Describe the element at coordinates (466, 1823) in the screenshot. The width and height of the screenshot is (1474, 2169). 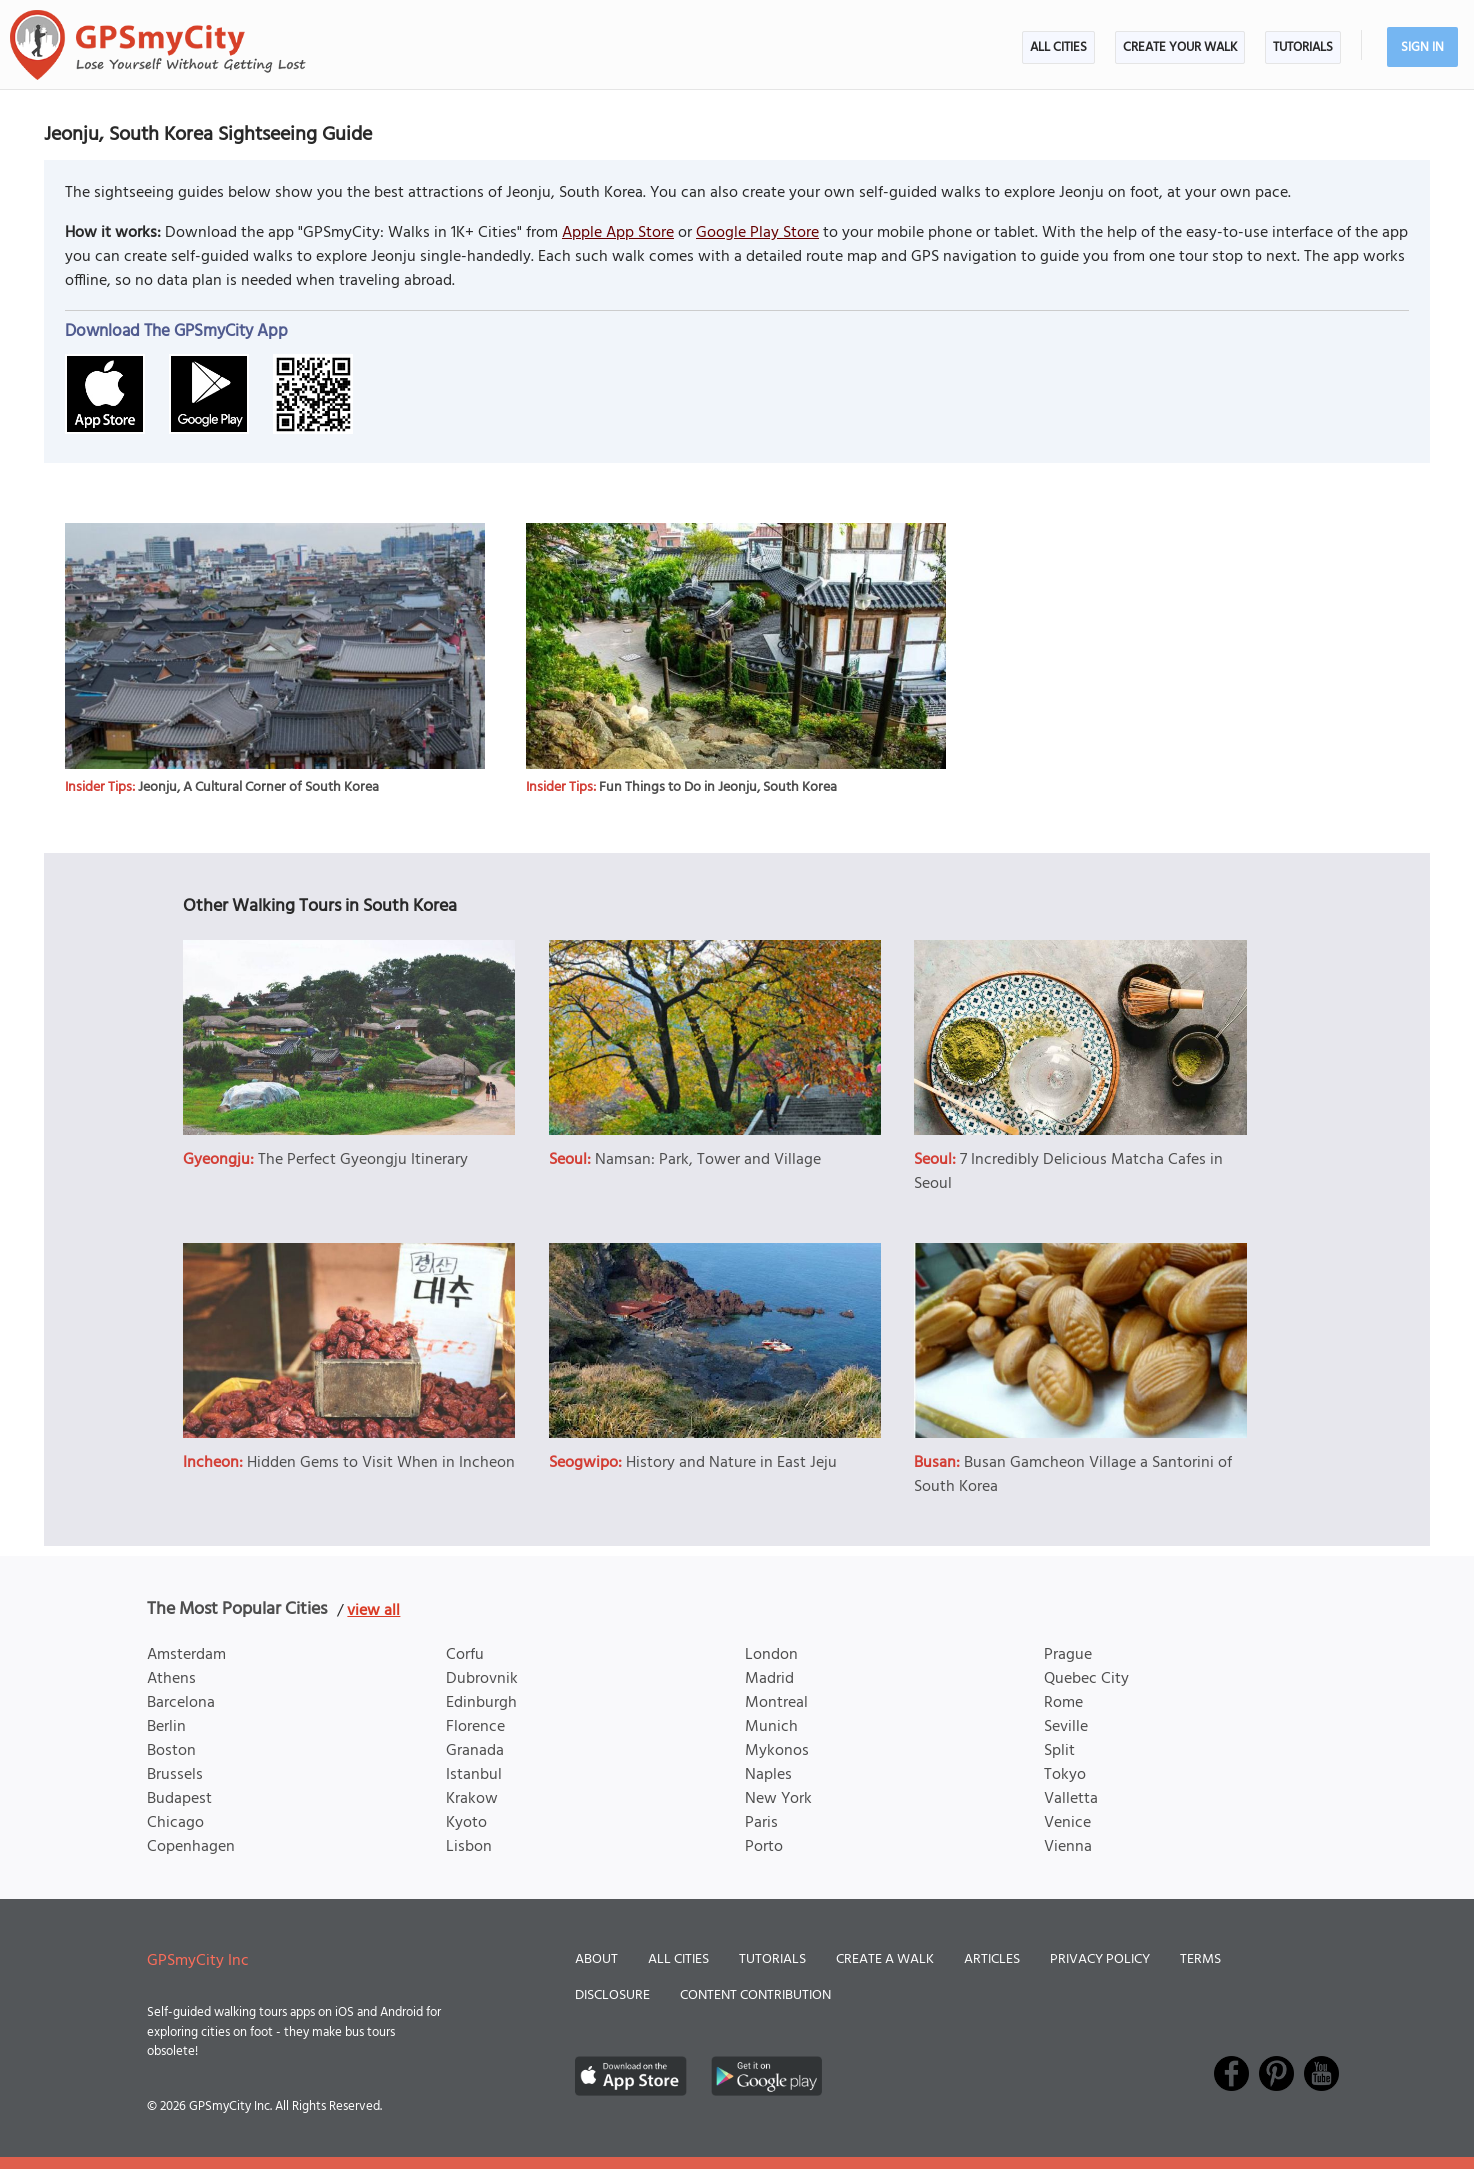
I see `Kyoto` at that location.